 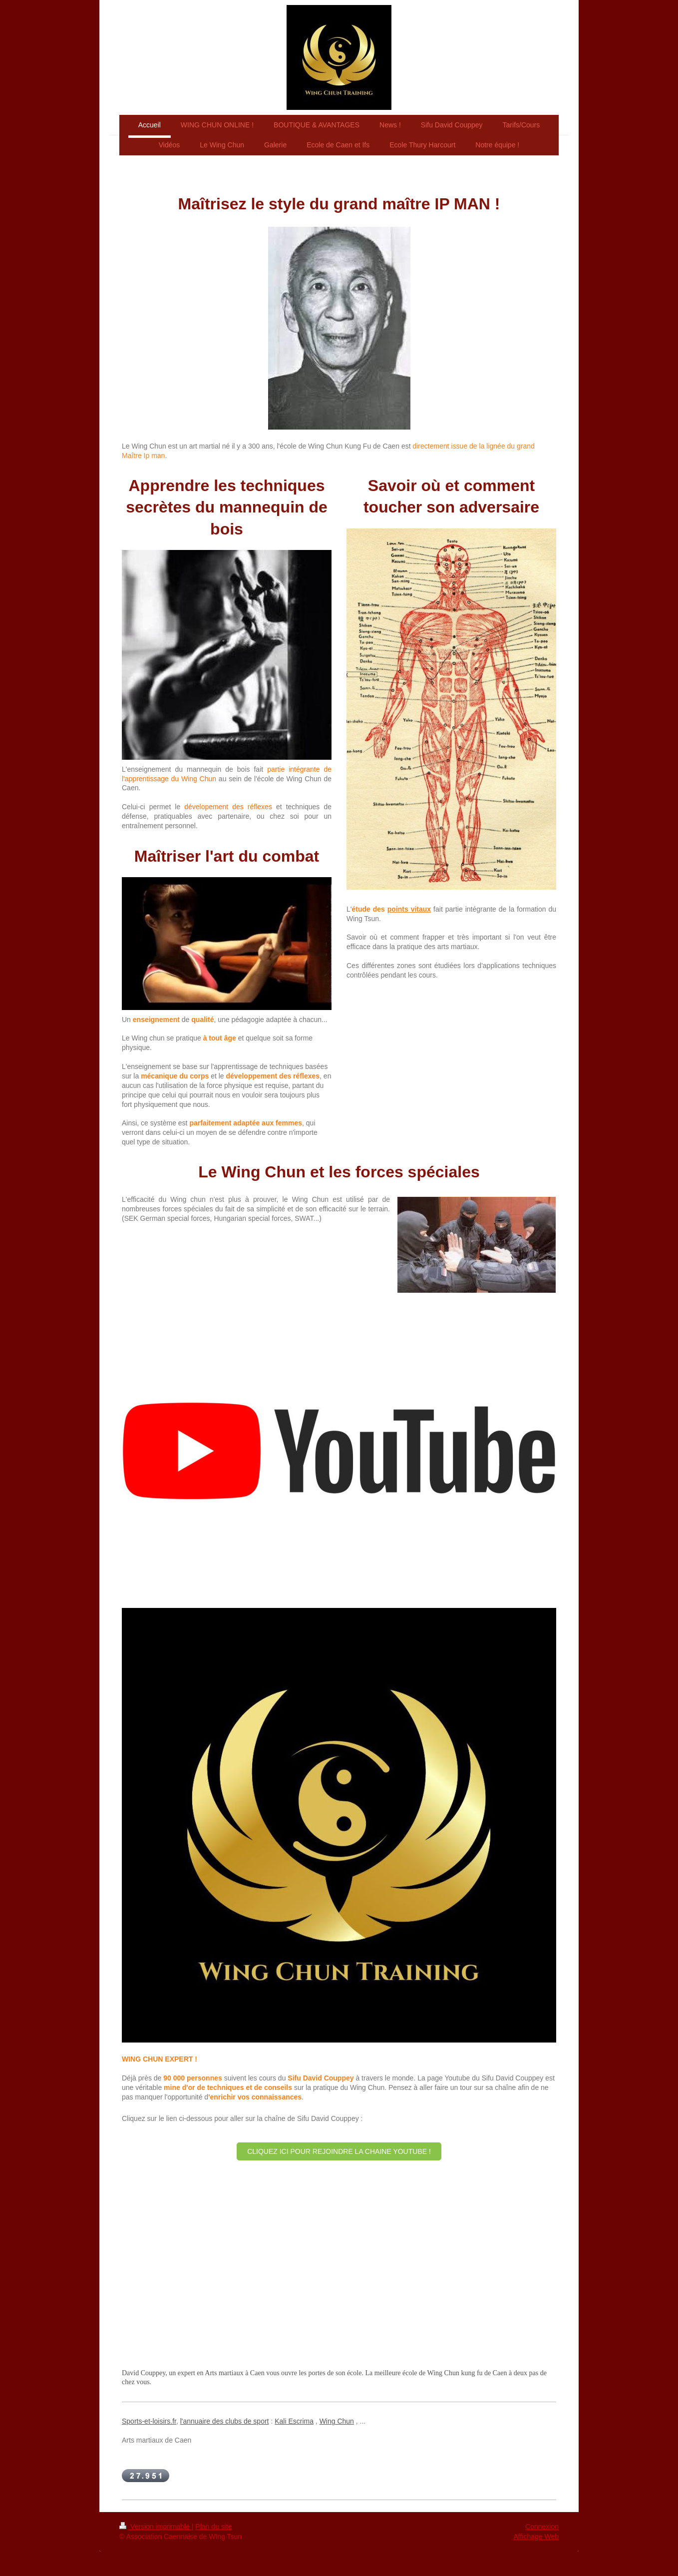 What do you see at coordinates (339, 2151) in the screenshot?
I see `CLIQUEZ ICI POUR REJOINDRE LA CHAINE YOUTUBE !` at bounding box center [339, 2151].